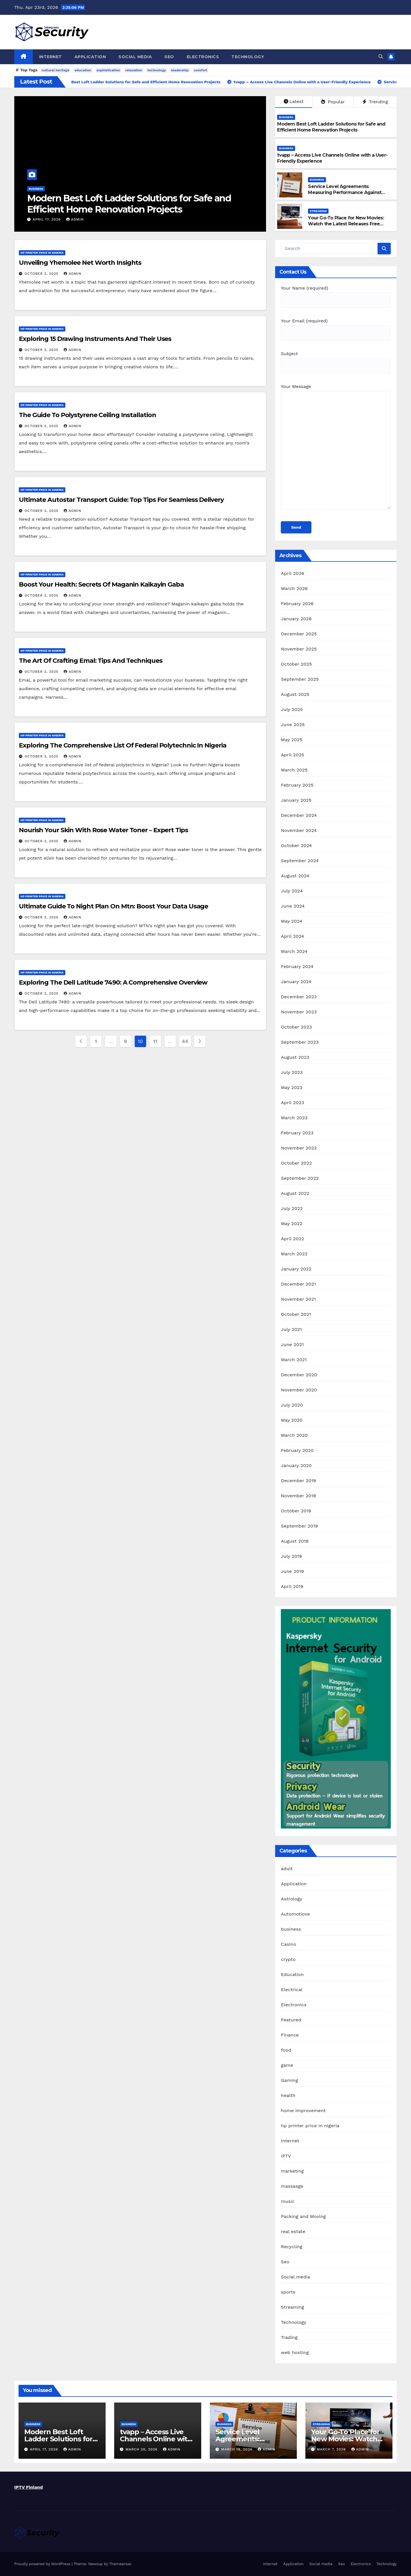  What do you see at coordinates (180, 70) in the screenshot?
I see `leadership` at bounding box center [180, 70].